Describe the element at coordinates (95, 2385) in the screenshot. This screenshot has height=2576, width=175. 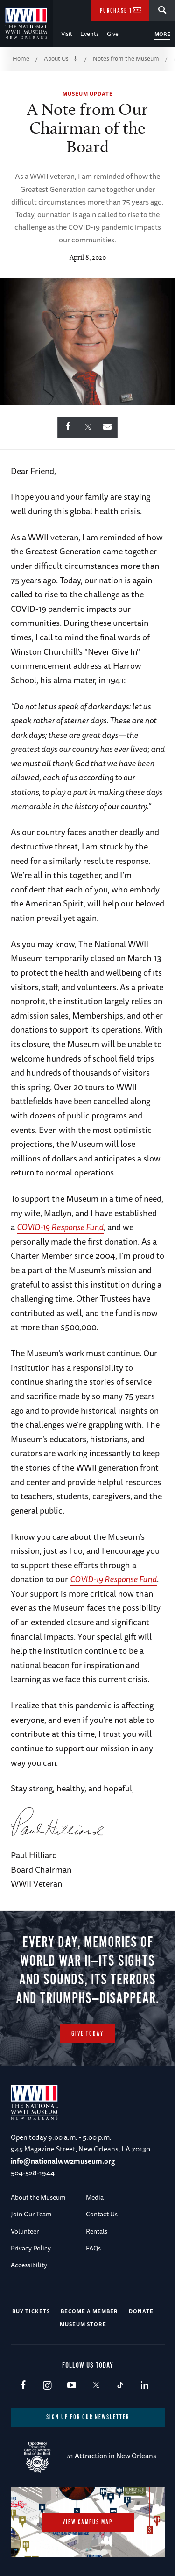
I see `X (formerly Twitter)` at that location.